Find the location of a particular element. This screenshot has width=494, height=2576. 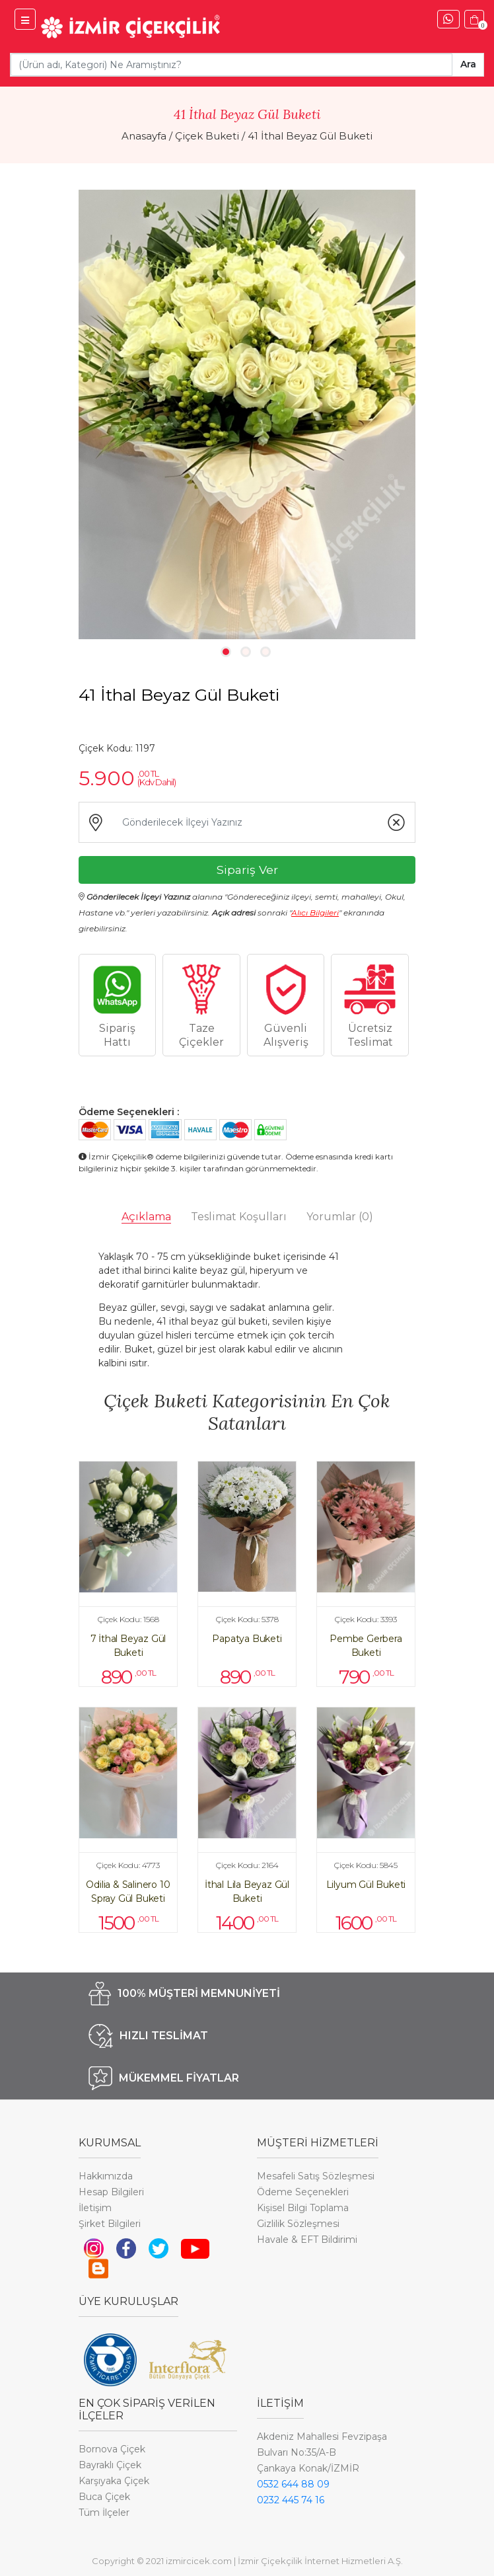

0232 445 74 16 is located at coordinates (290, 2500).